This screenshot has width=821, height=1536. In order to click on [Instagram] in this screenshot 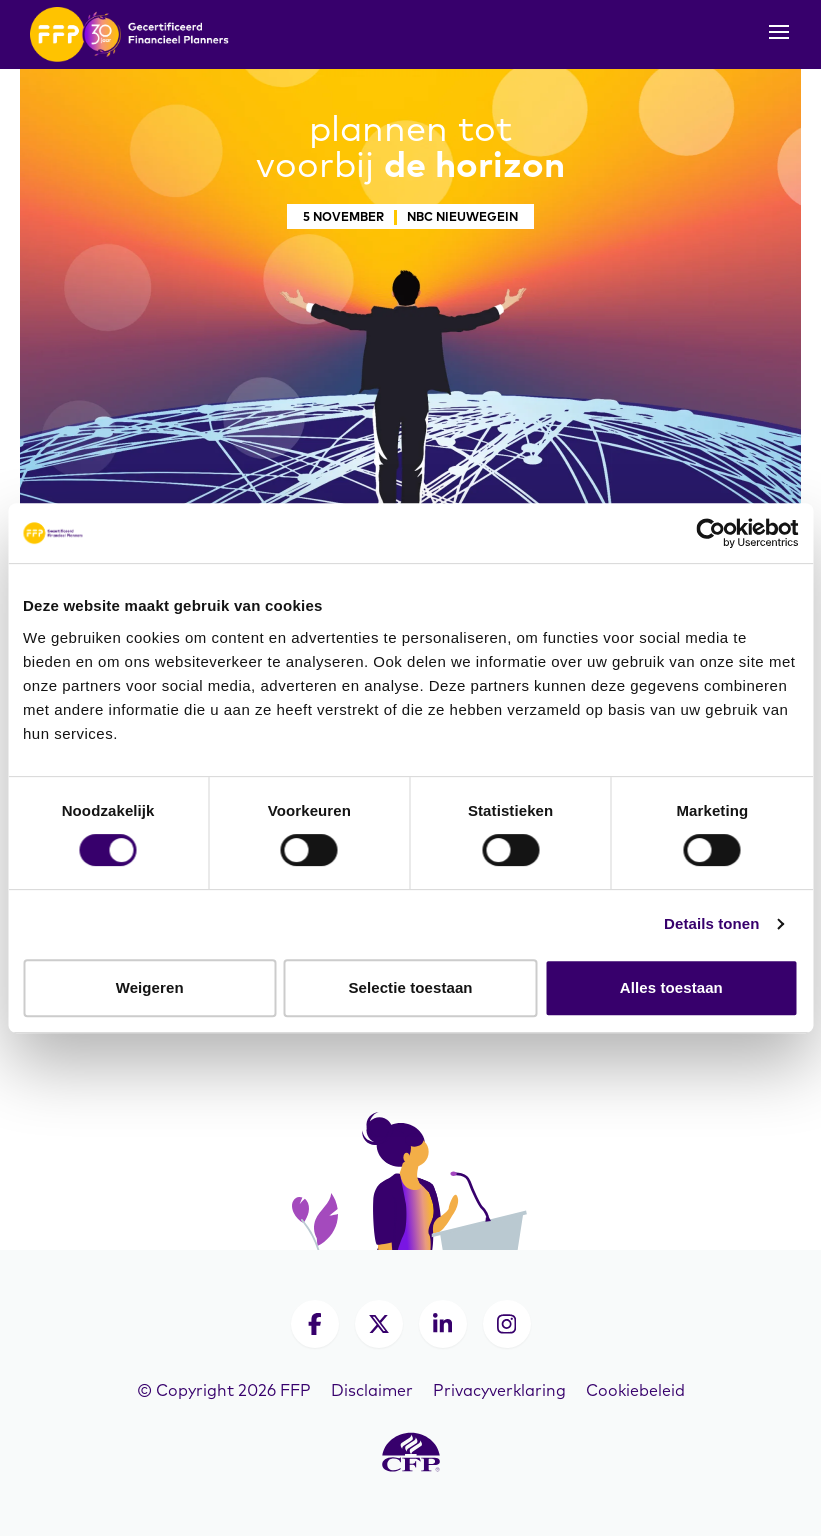, I will do `click(507, 1324)`.